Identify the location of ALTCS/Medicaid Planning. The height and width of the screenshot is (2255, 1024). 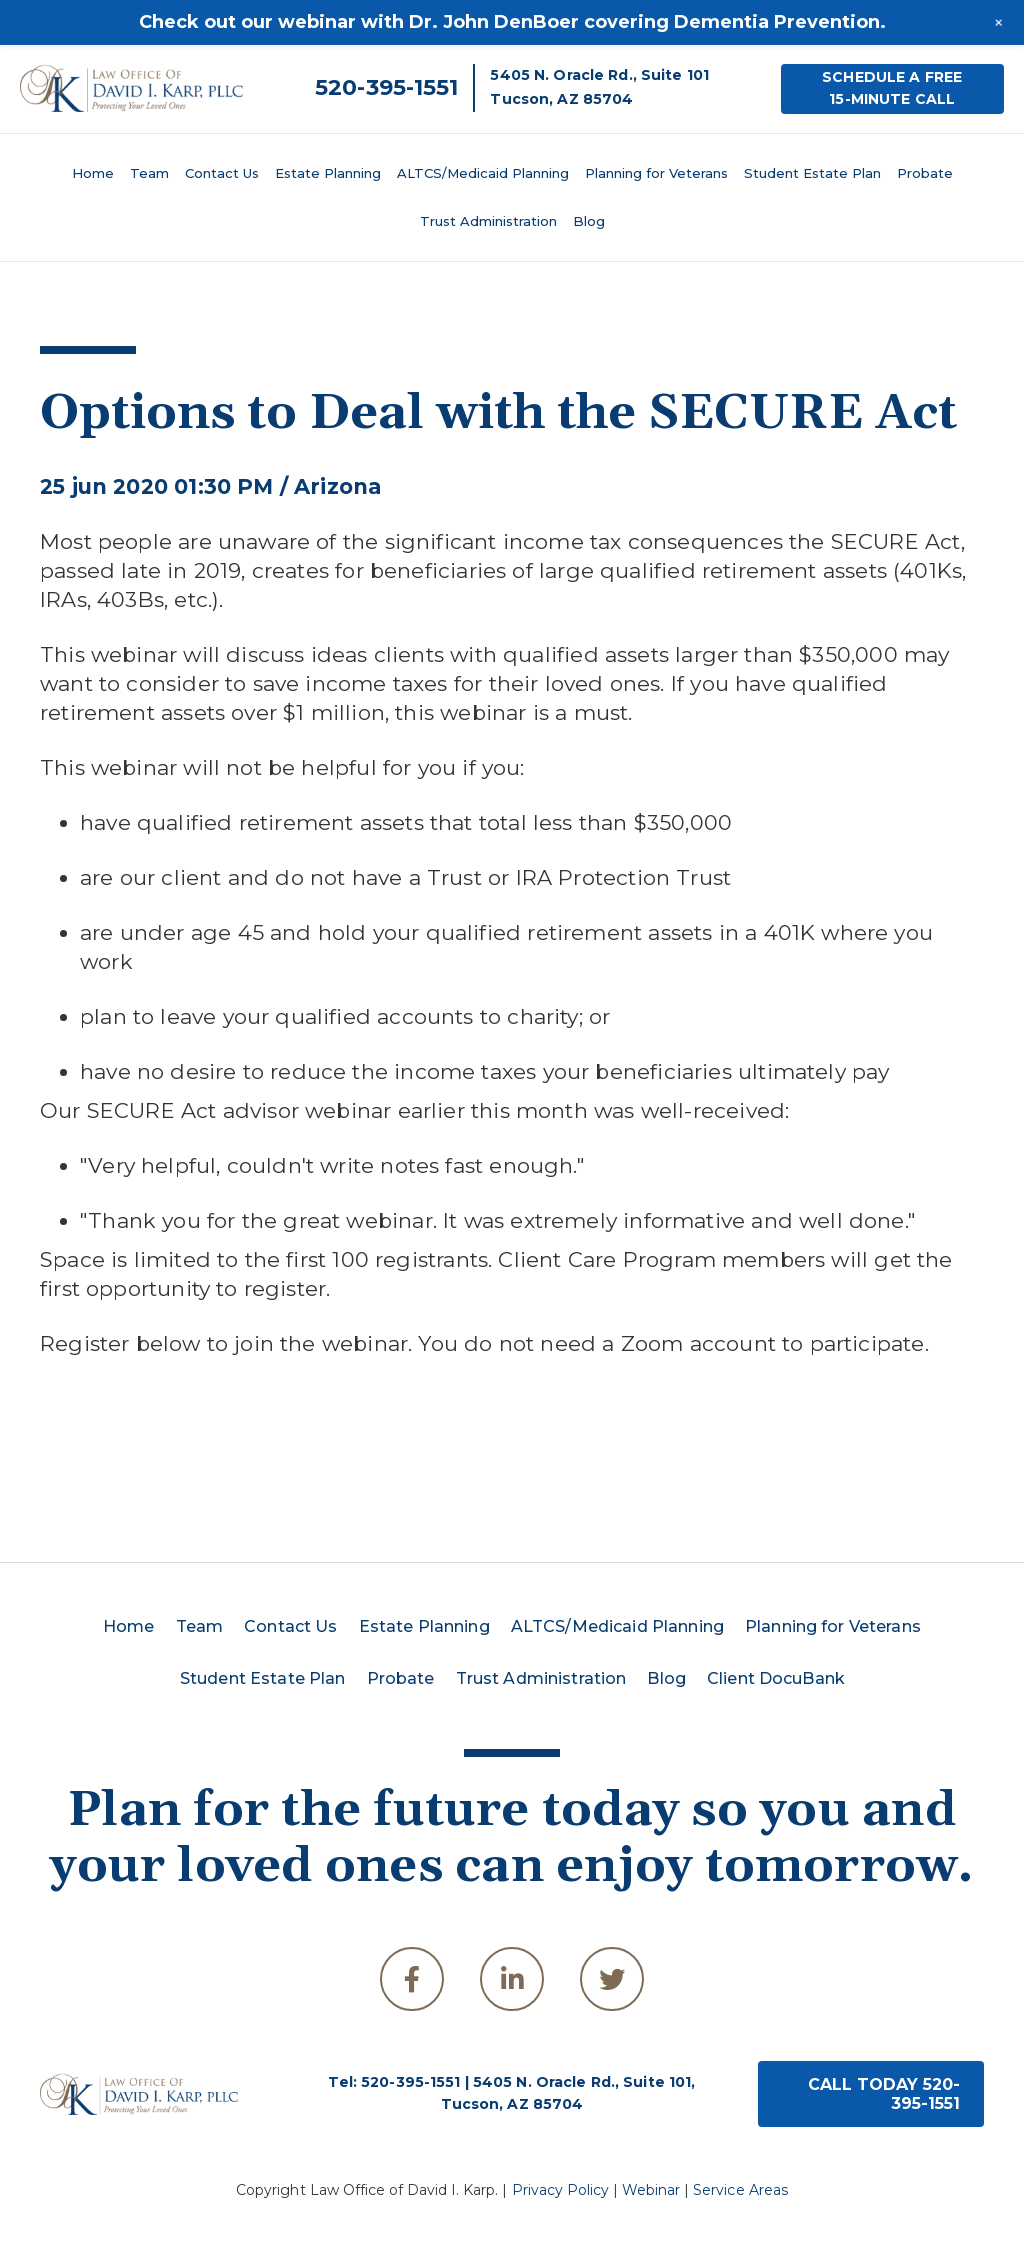
(483, 173).